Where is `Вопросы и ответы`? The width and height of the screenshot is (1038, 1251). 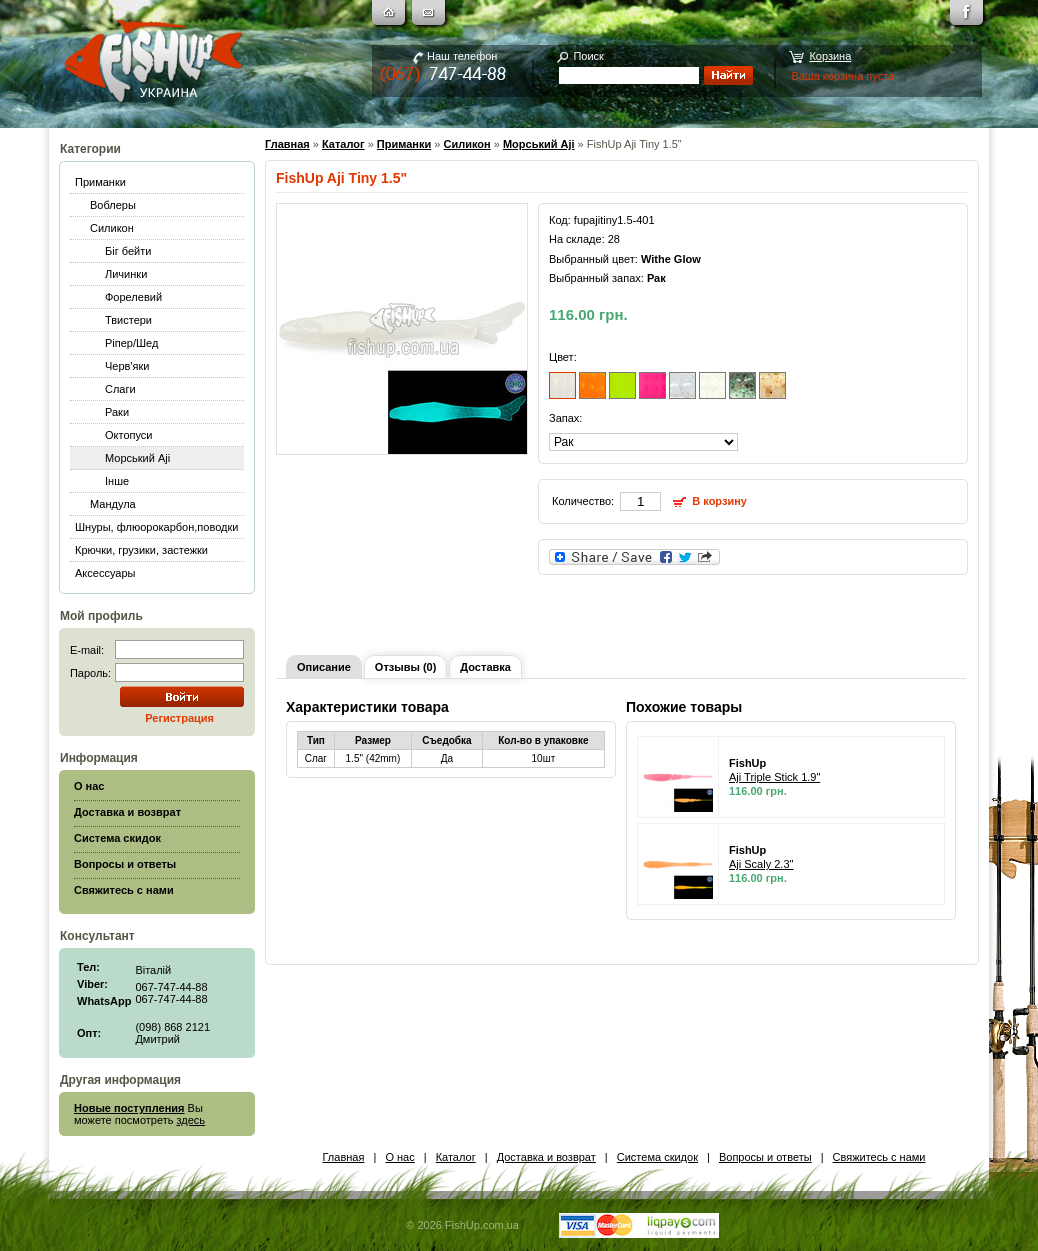 Вопросы и ответы is located at coordinates (765, 1157).